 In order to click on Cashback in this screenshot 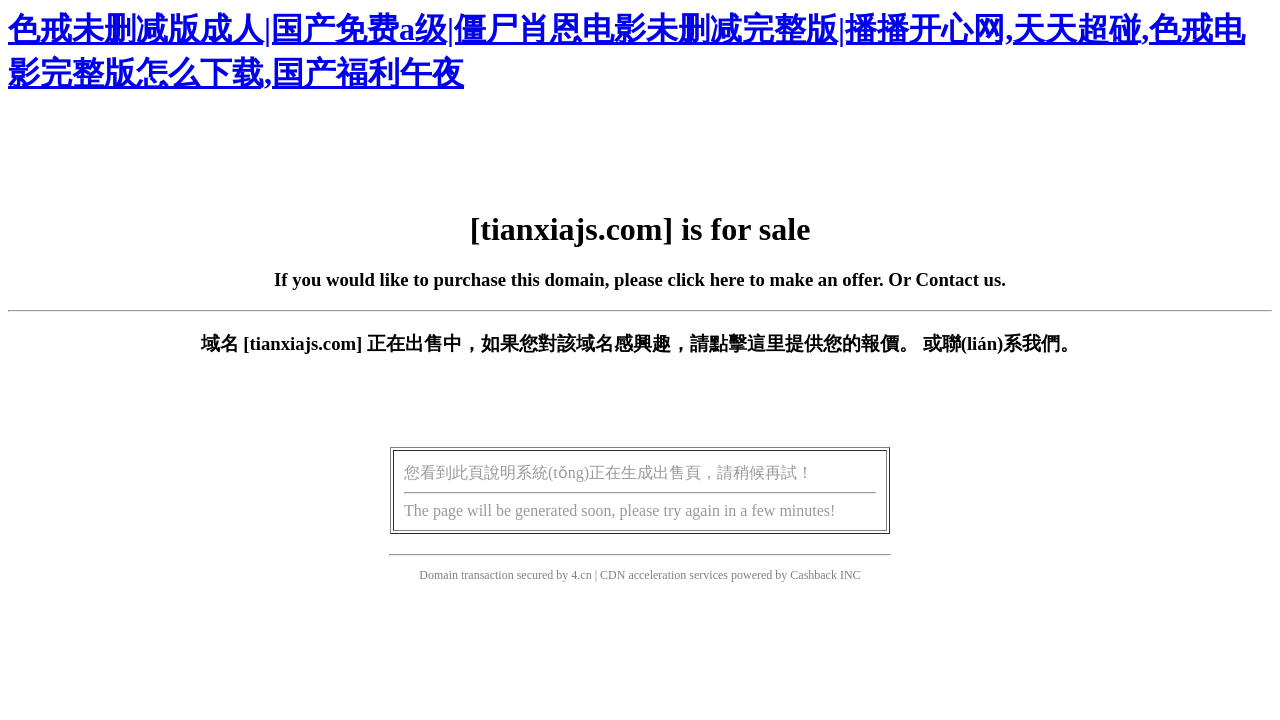, I will do `click(813, 575)`.